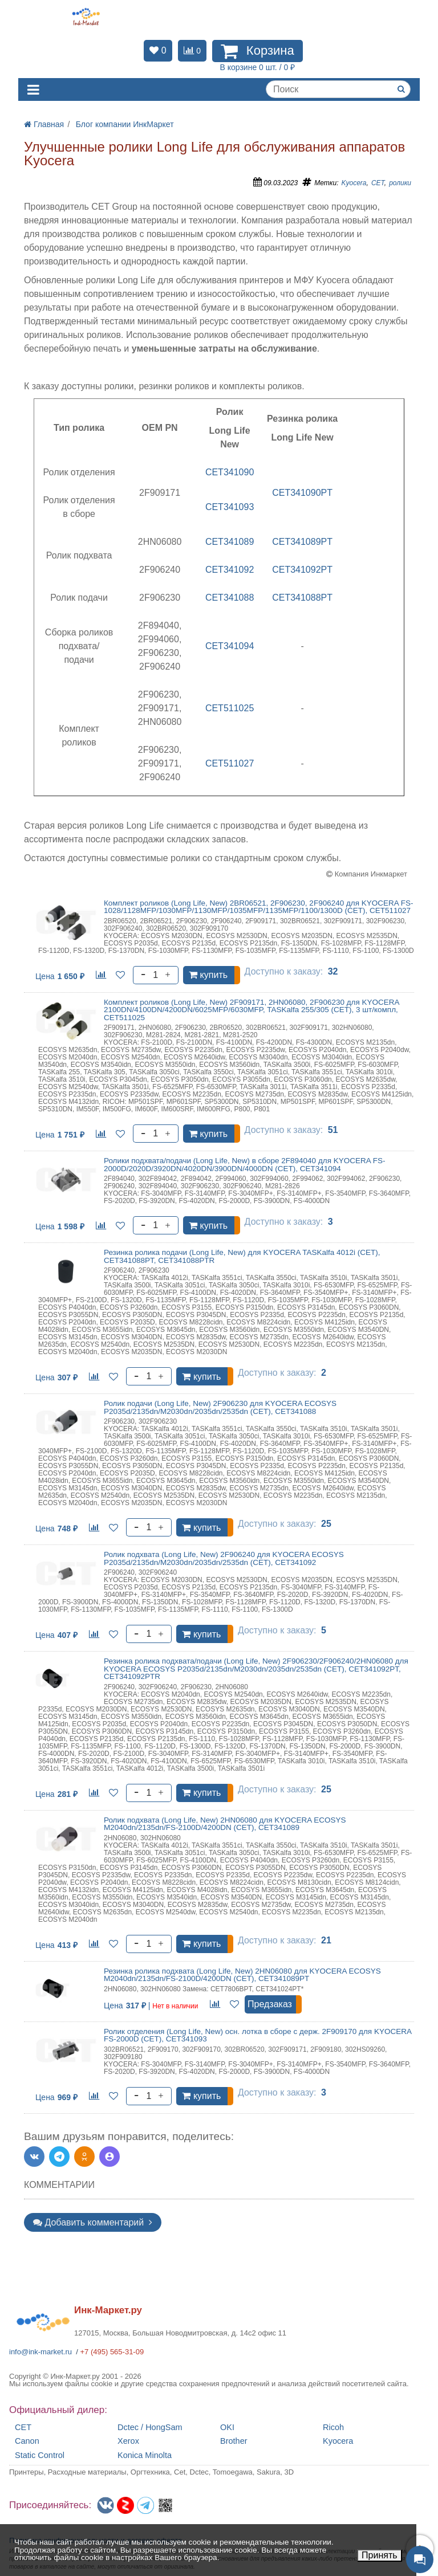 This screenshot has height=2576, width=438. I want to click on CET511025, so click(229, 708).